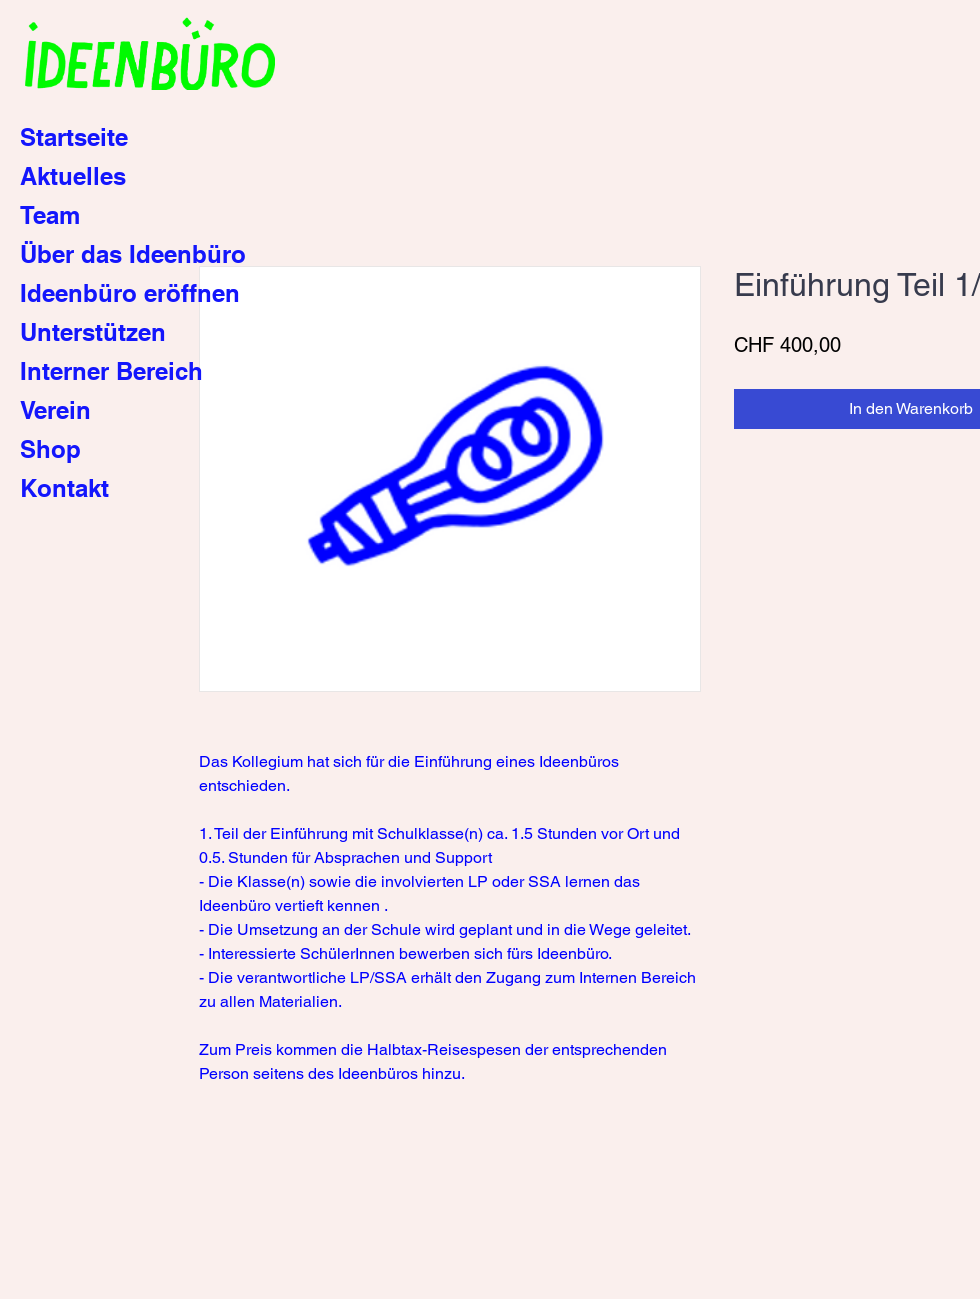  What do you see at coordinates (50, 215) in the screenshot?
I see `Team` at bounding box center [50, 215].